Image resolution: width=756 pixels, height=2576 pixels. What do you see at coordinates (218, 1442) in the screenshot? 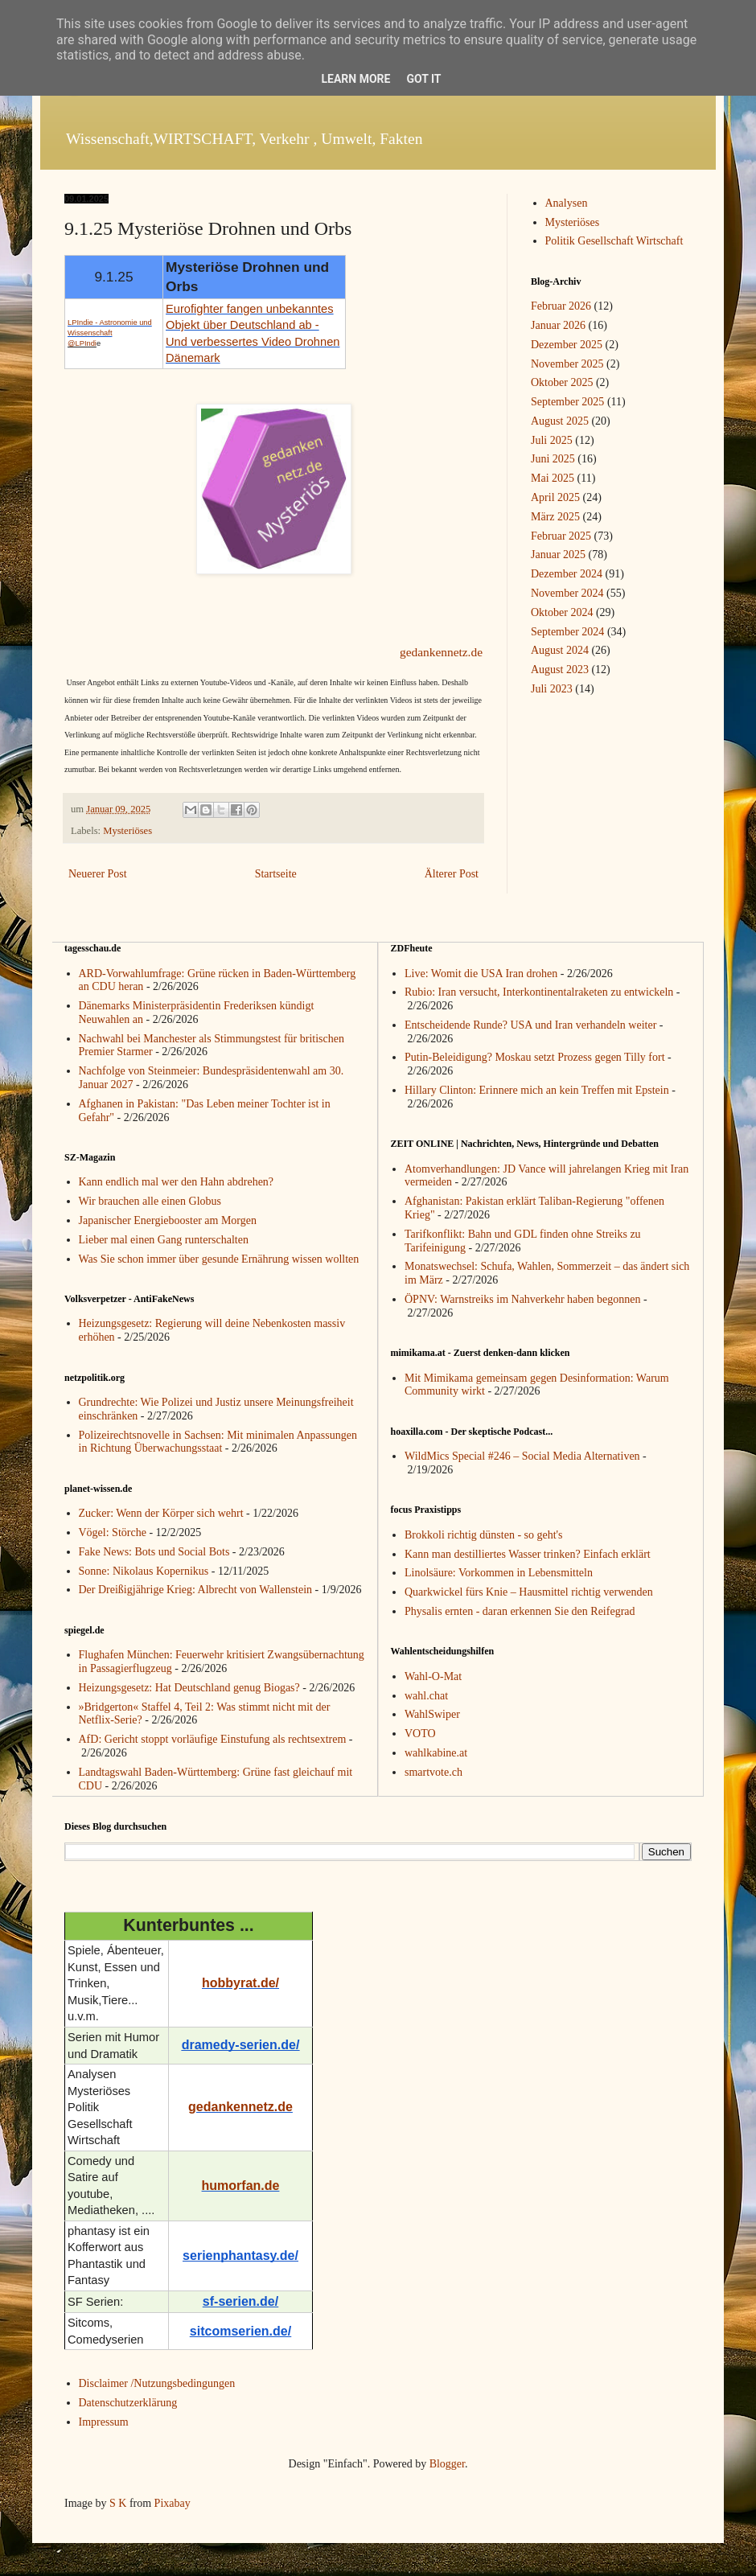
I see `Polizeirechtsnovelle in Sachsen: Mit minimalen Anpassungen in Richtung Überwachungsstaat` at bounding box center [218, 1442].